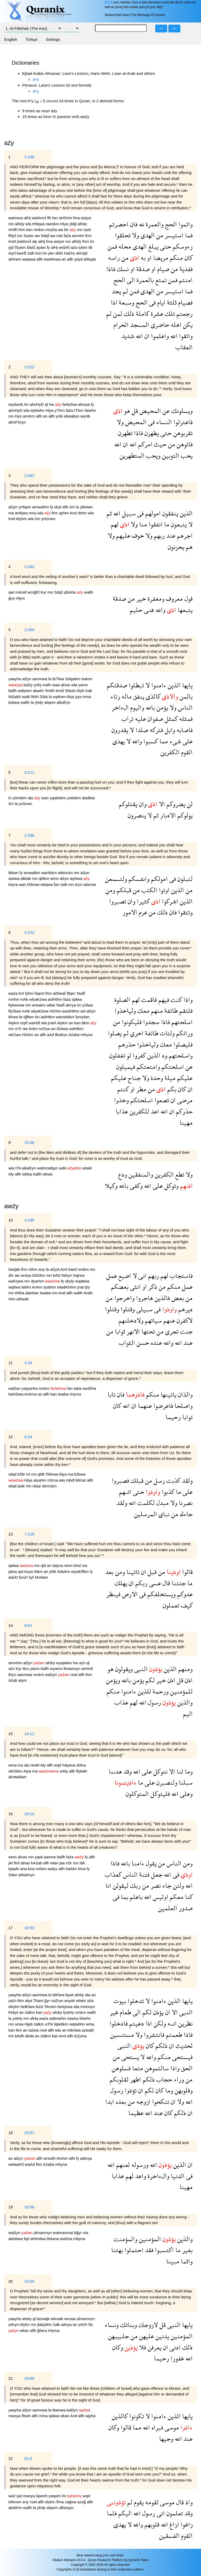 Image resolution: width=201 pixels, height=2576 pixels. I want to click on واتقوا, so click(185, 335).